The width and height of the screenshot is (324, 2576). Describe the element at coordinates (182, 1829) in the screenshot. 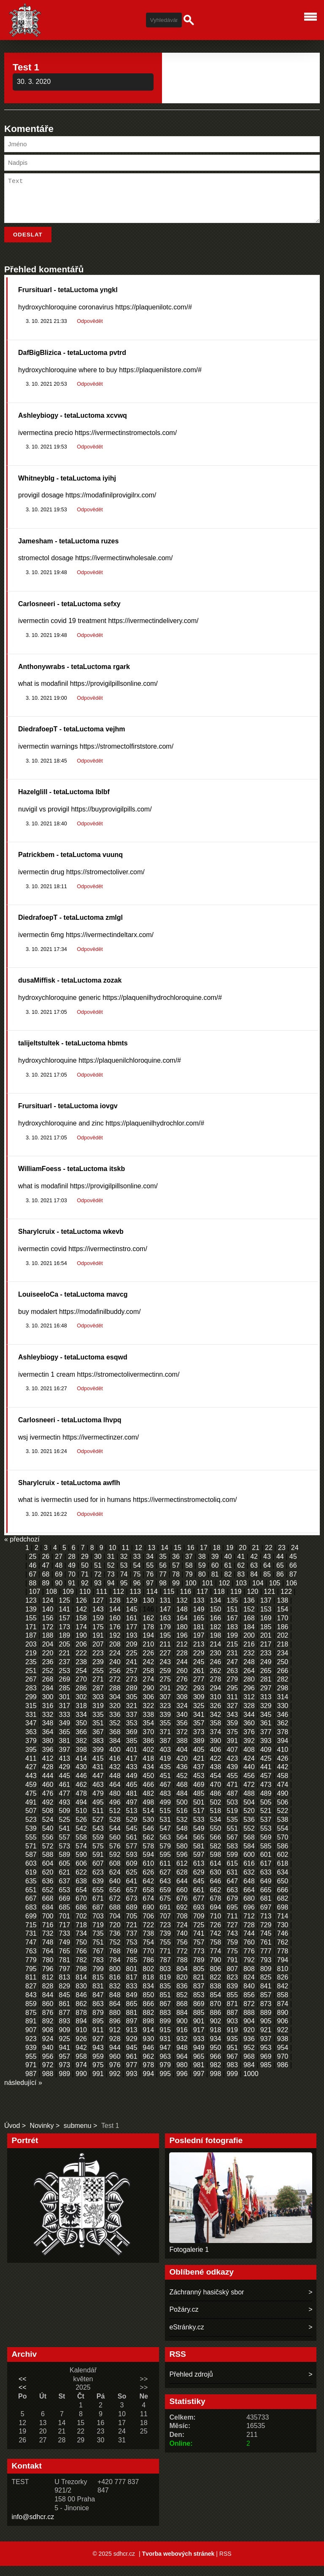

I see `532` at that location.